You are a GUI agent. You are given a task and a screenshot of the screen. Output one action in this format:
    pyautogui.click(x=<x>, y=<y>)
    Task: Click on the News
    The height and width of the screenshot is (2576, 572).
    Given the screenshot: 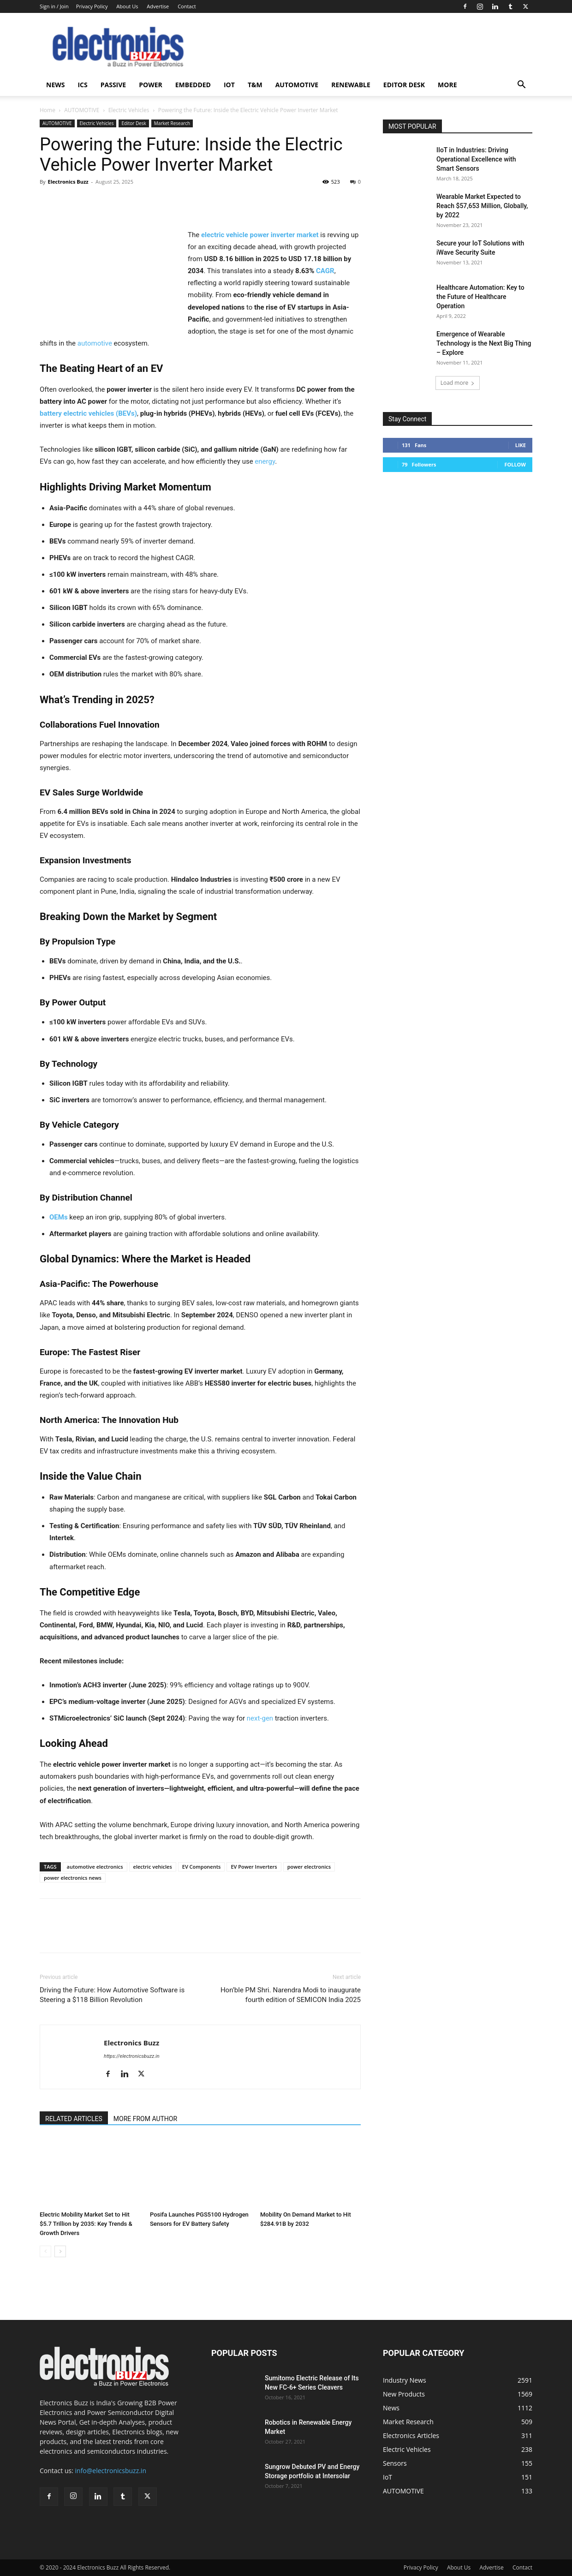 What is the action you would take?
    pyautogui.click(x=55, y=84)
    